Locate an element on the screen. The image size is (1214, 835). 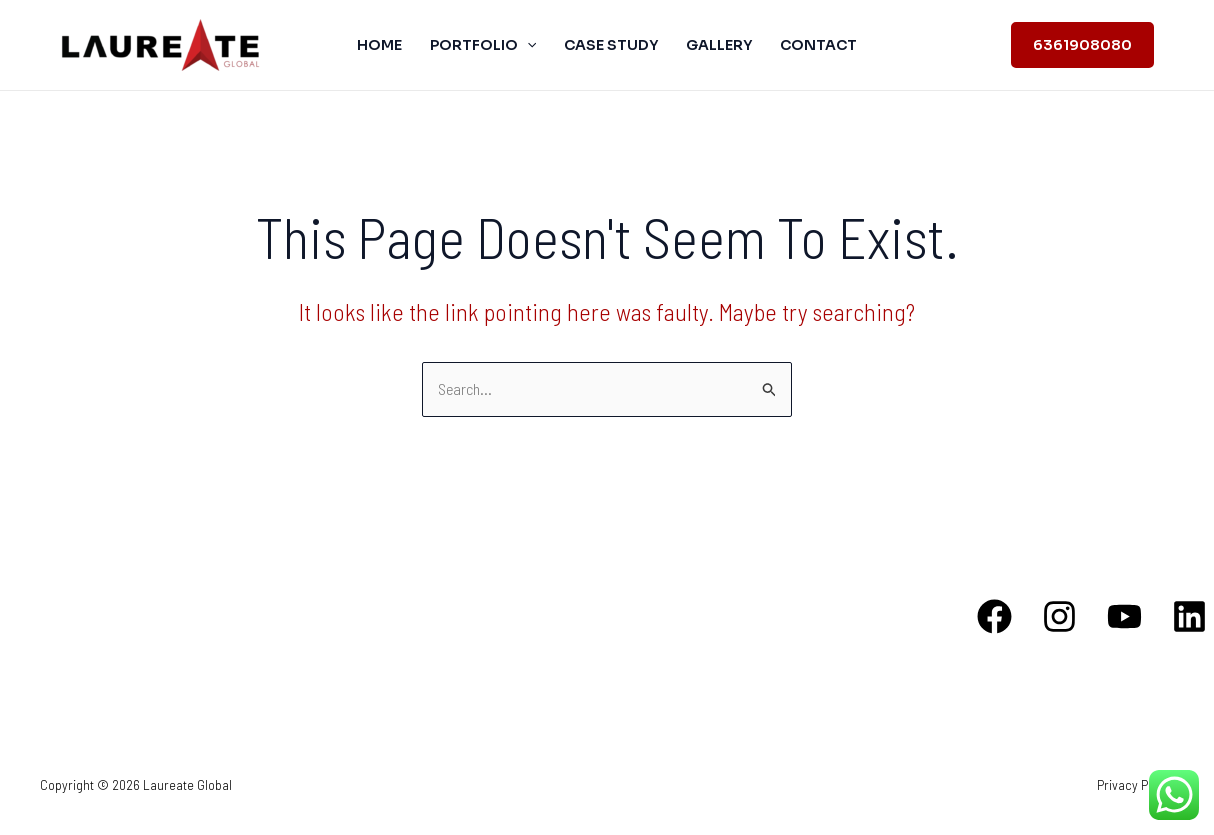
[Linkedin] is located at coordinates (1189, 616).